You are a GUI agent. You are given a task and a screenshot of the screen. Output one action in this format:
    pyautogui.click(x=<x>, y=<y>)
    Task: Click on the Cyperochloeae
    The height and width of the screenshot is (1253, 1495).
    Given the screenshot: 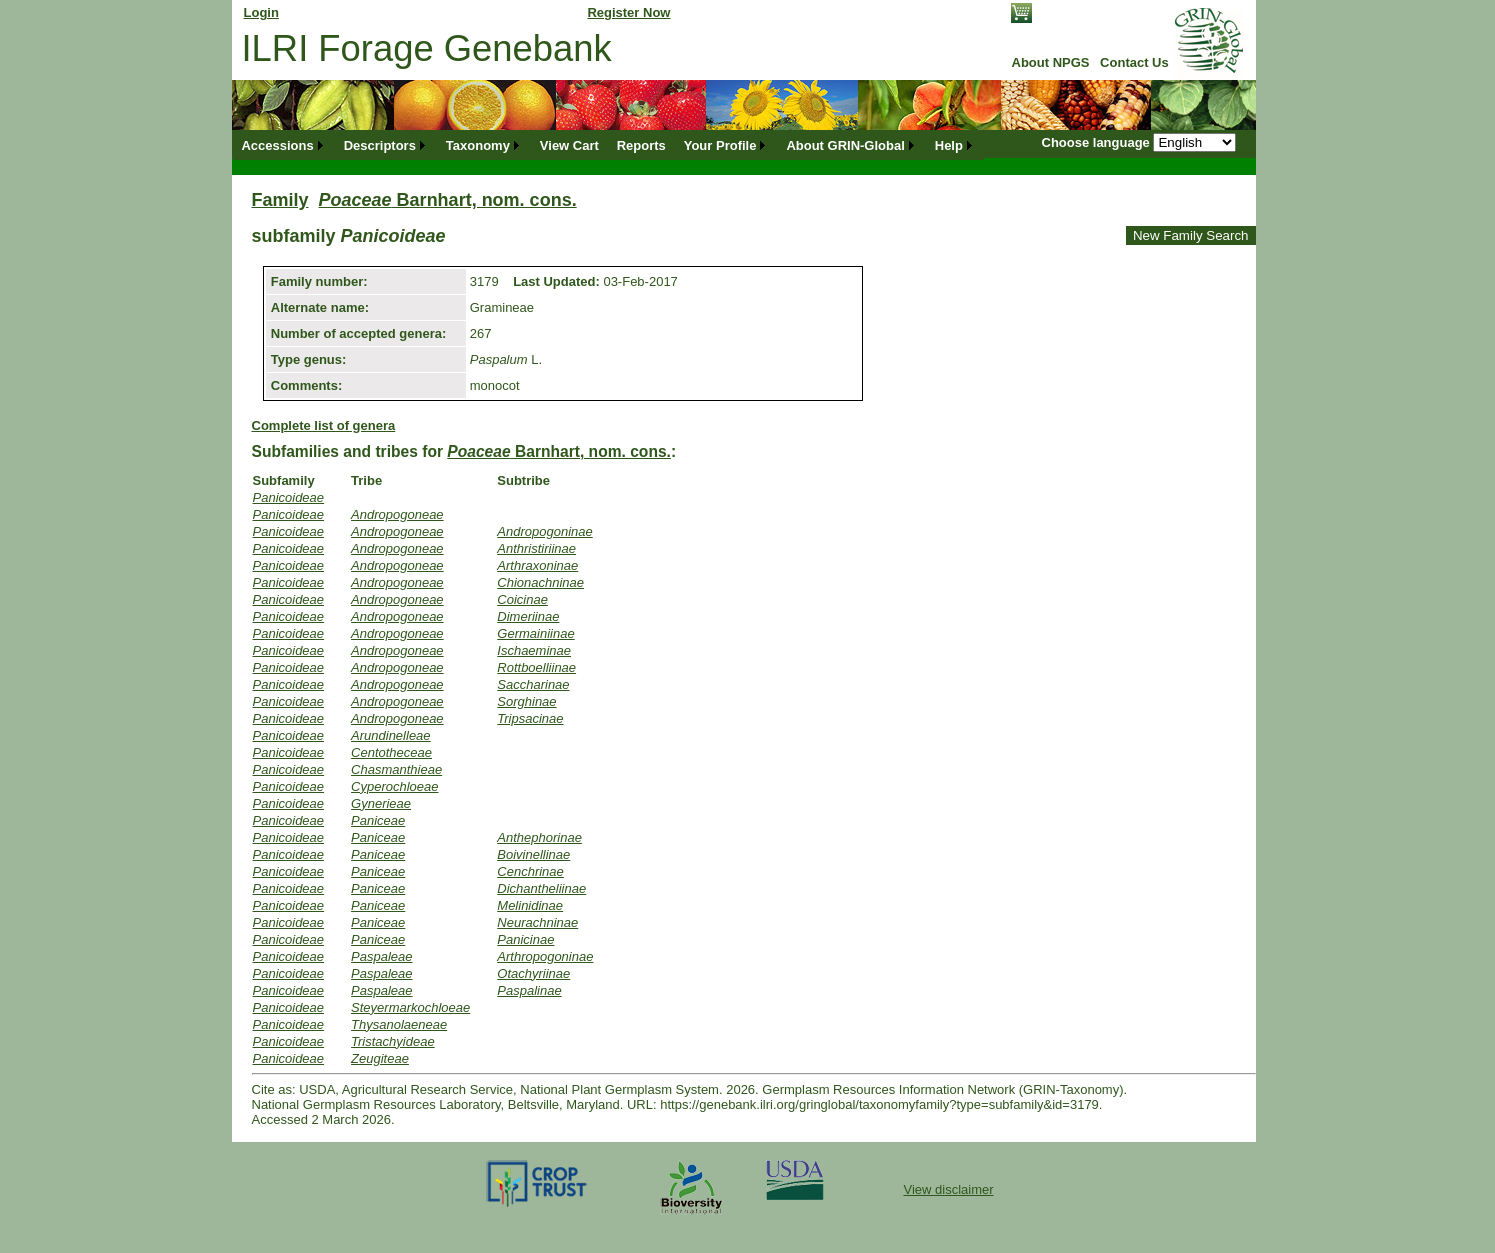 What is the action you would take?
    pyautogui.click(x=394, y=786)
    